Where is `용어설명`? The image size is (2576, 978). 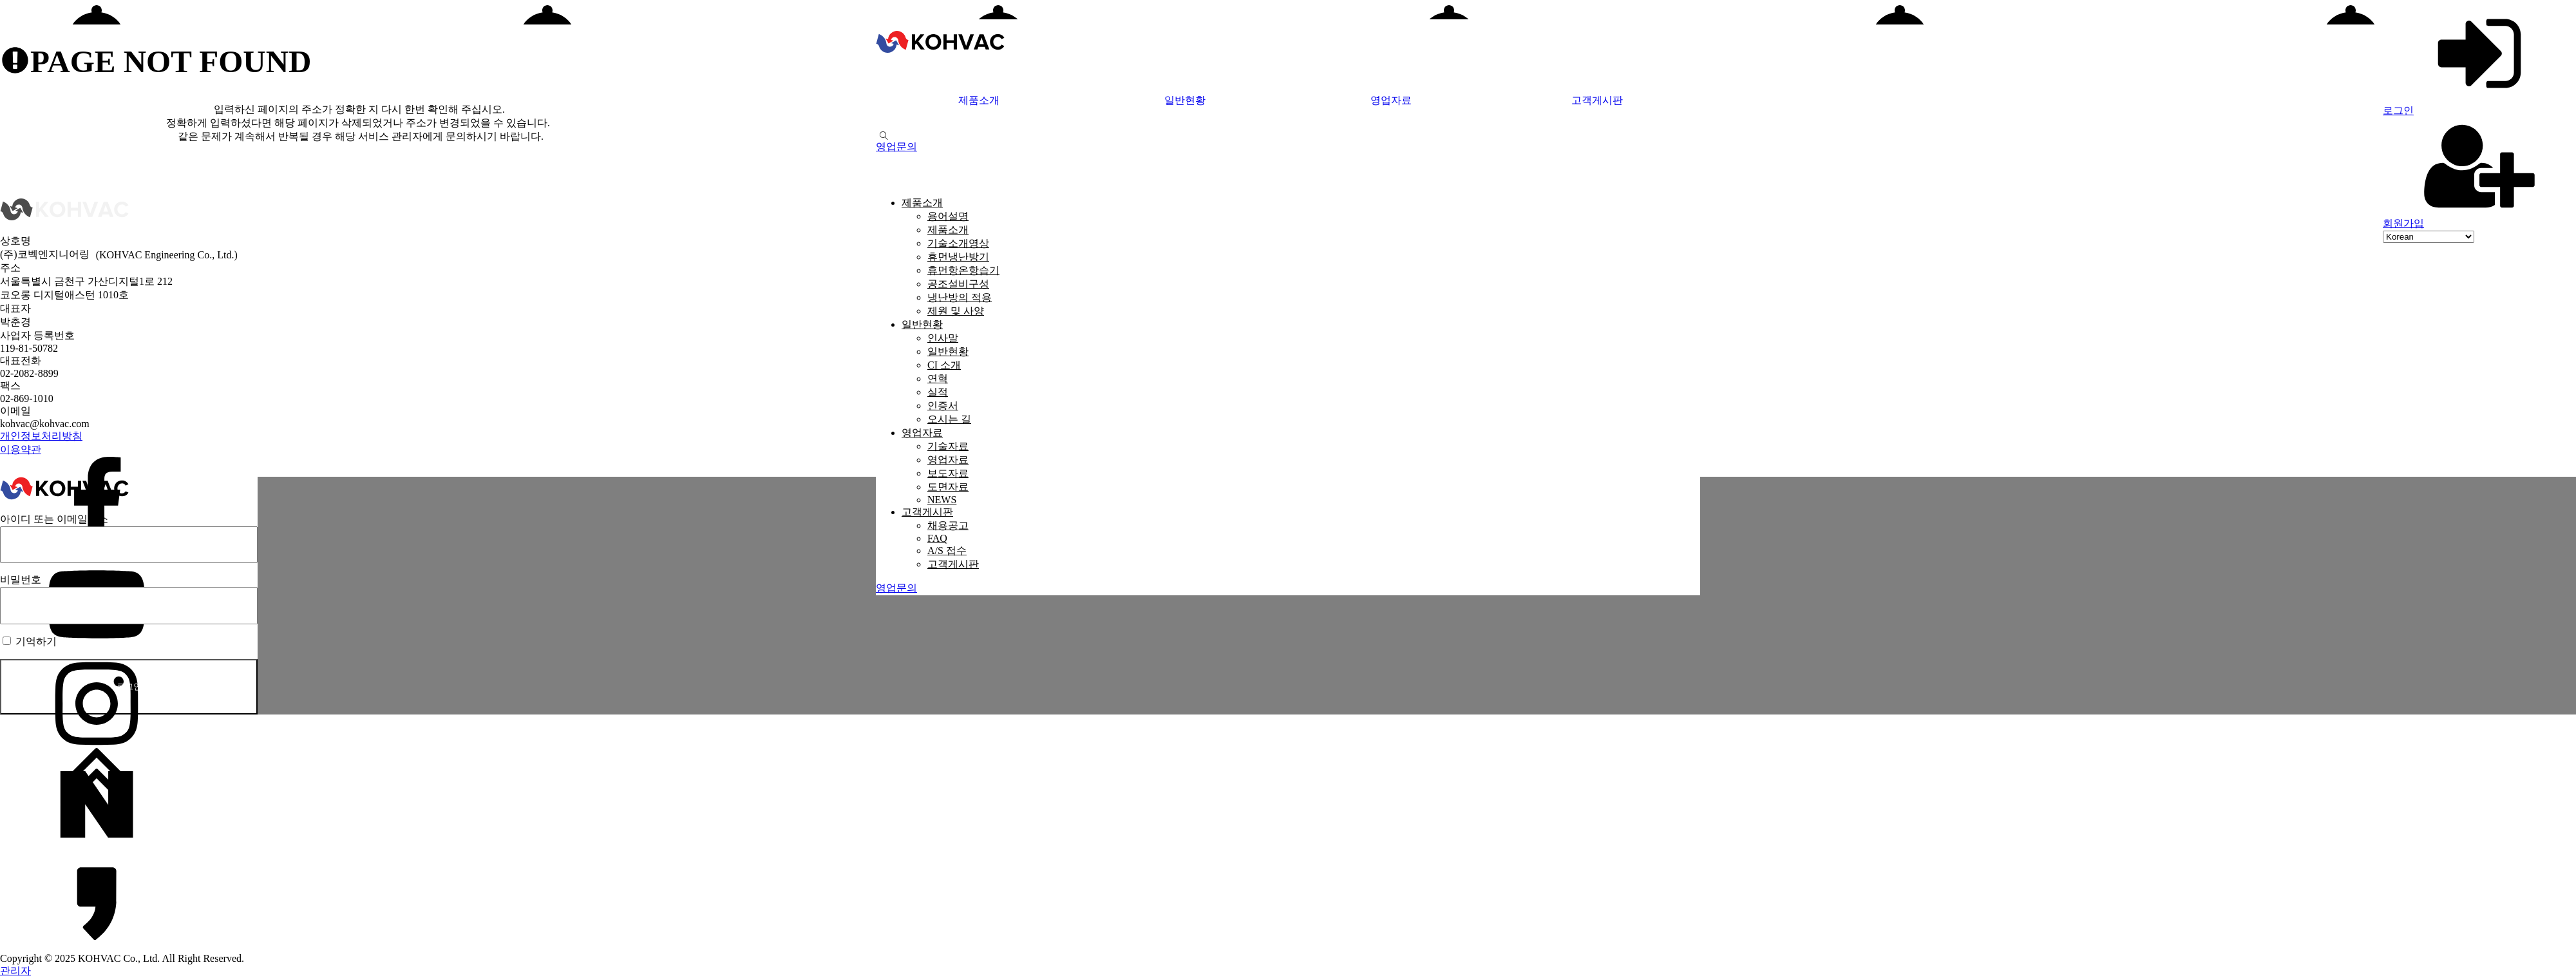 용어설명 is located at coordinates (948, 216).